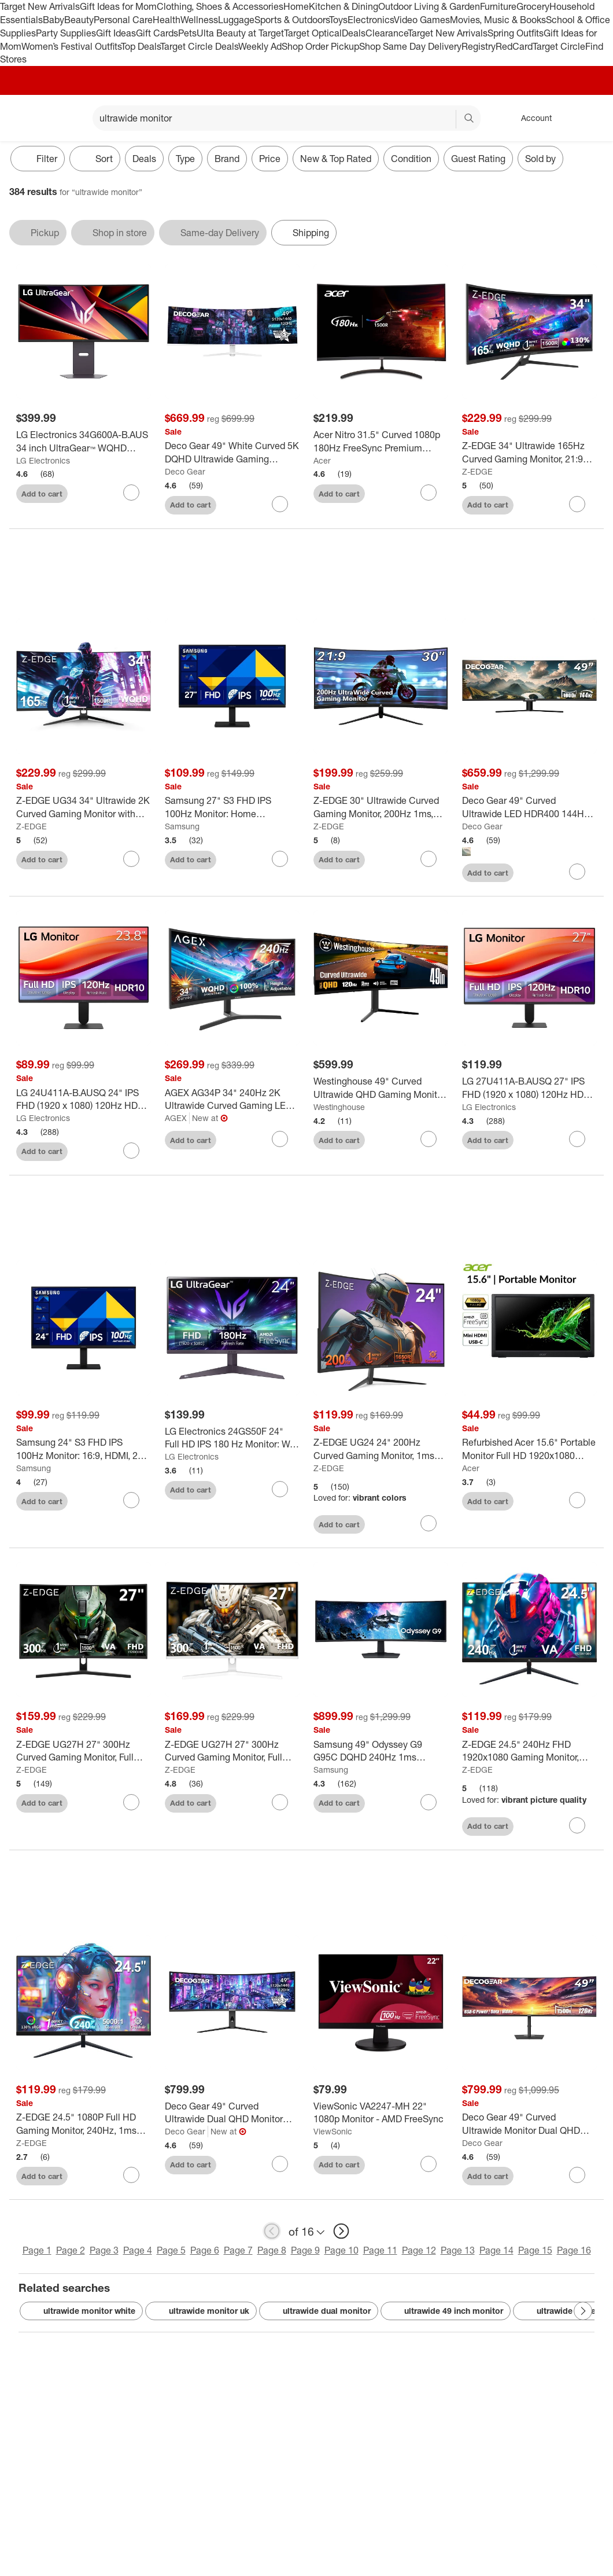 The height and width of the screenshot is (2576, 613). Describe the element at coordinates (529, 808) in the screenshot. I see `[Deco Gear 49" Curved Ultrawide LED HDR400 144Hz VA Gaming Monitor]` at that location.